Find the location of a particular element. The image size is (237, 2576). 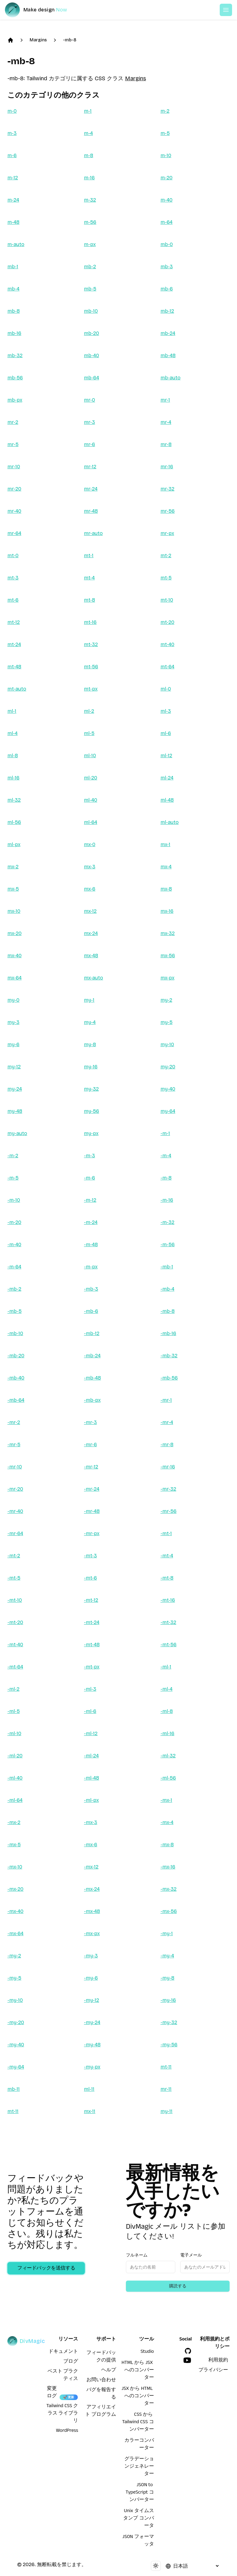

mb-40 is located at coordinates (91, 355).